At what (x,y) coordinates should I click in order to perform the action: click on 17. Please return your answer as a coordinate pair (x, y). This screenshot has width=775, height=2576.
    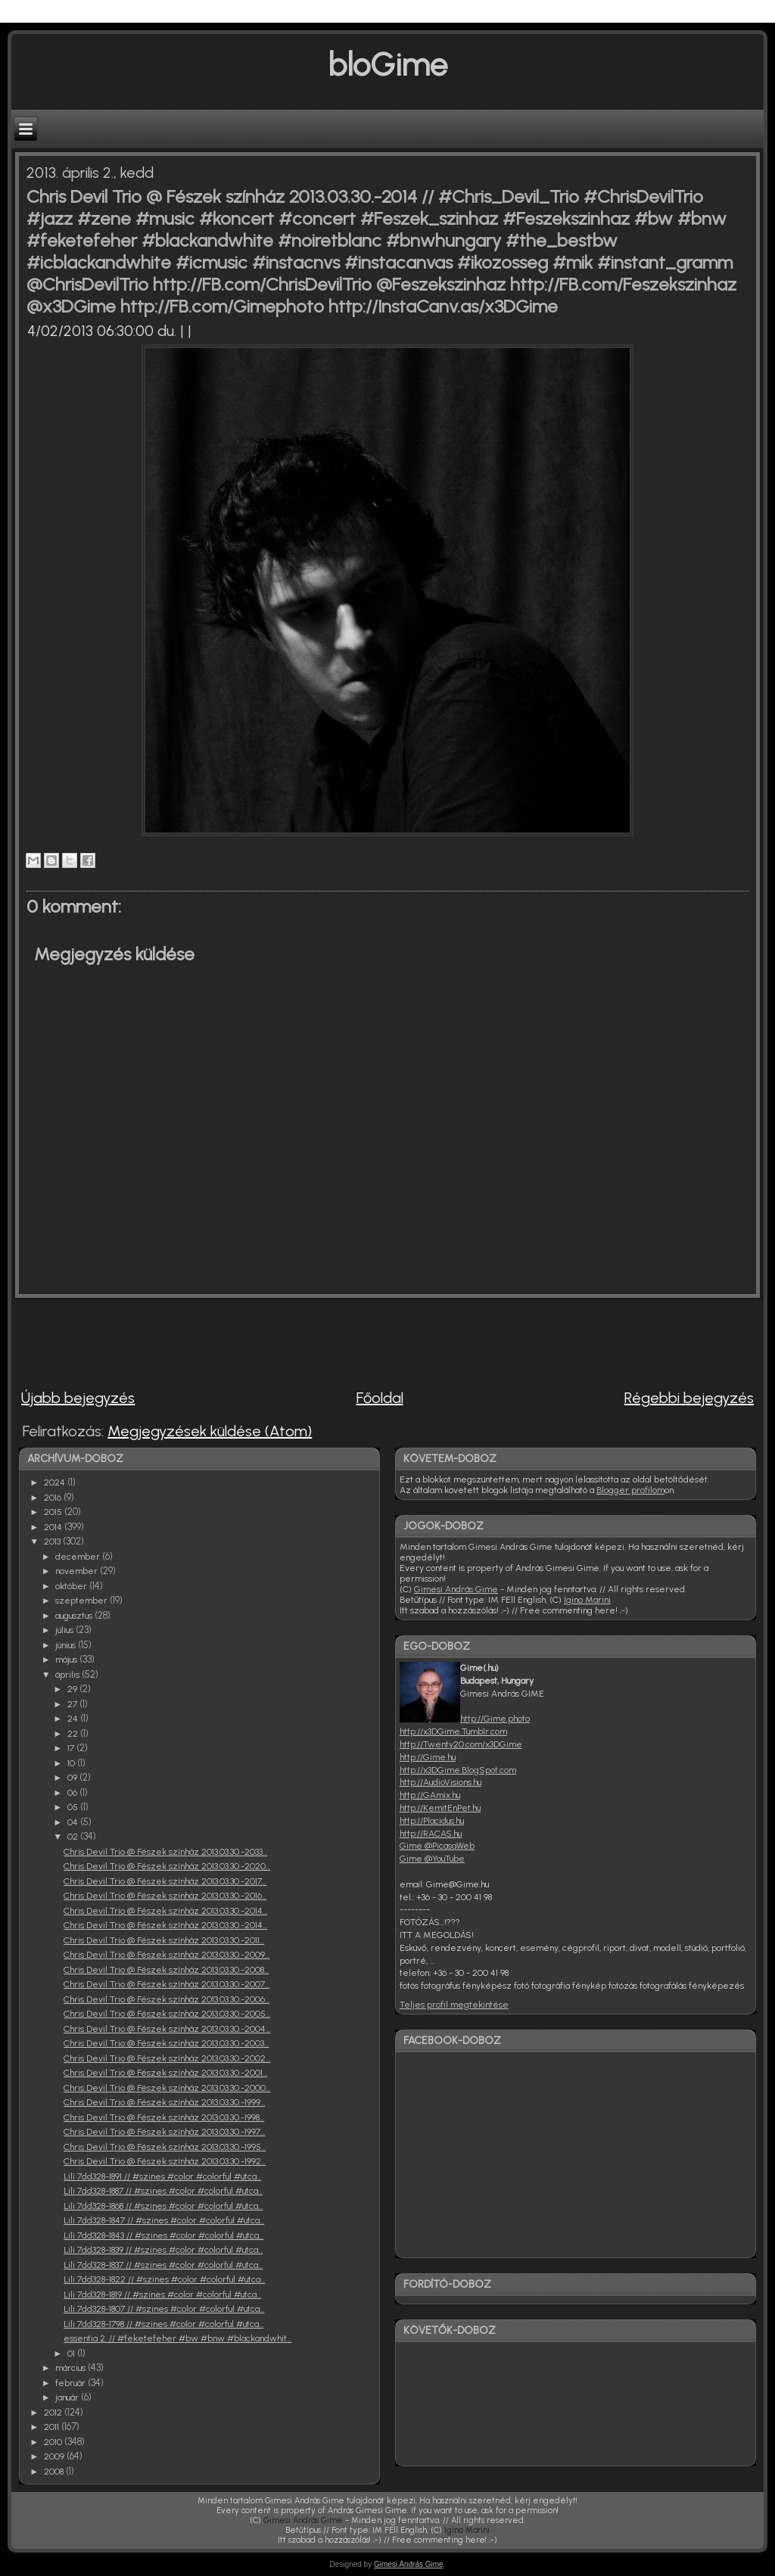
    Looking at the image, I should click on (71, 1748).